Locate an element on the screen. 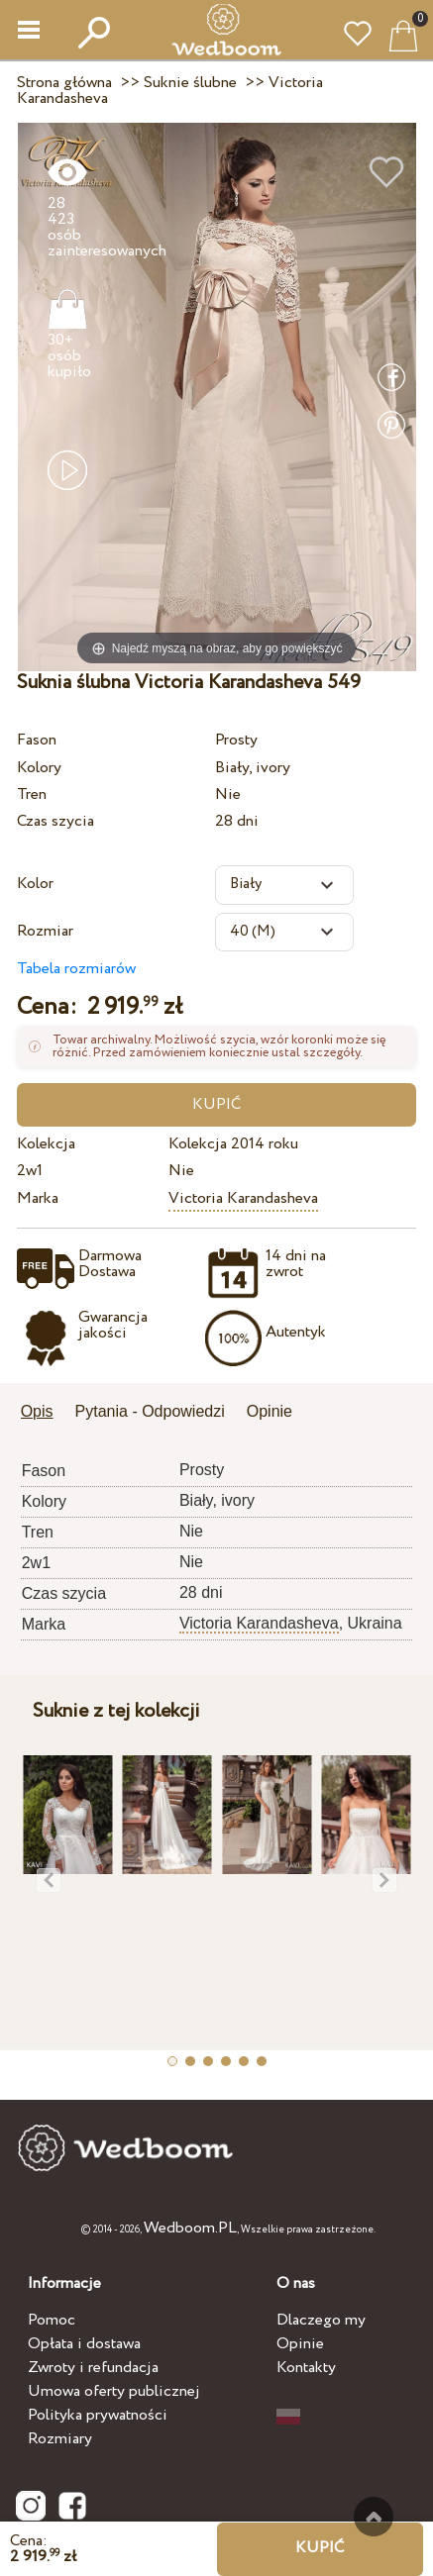  Dlaczego my is located at coordinates (321, 2320).